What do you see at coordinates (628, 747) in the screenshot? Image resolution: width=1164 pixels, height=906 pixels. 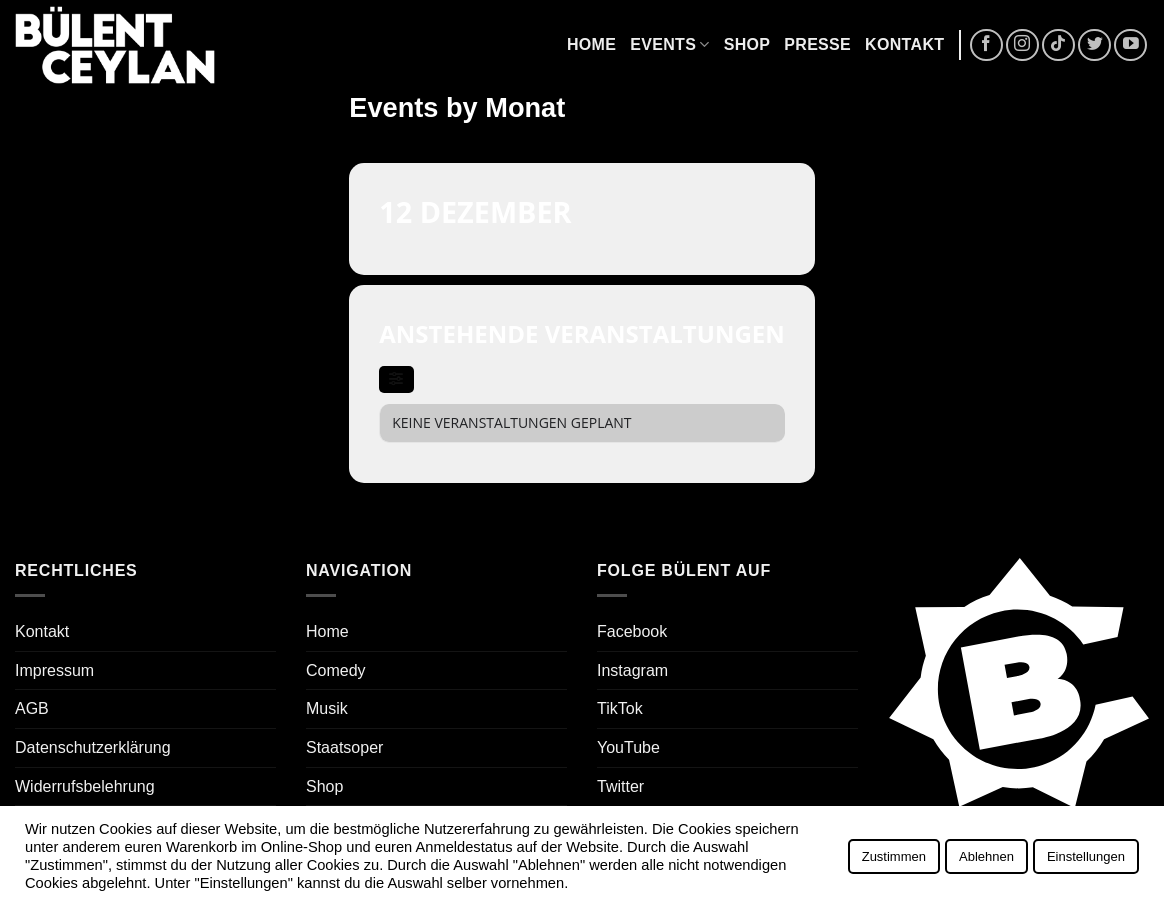 I see `YouTube` at bounding box center [628, 747].